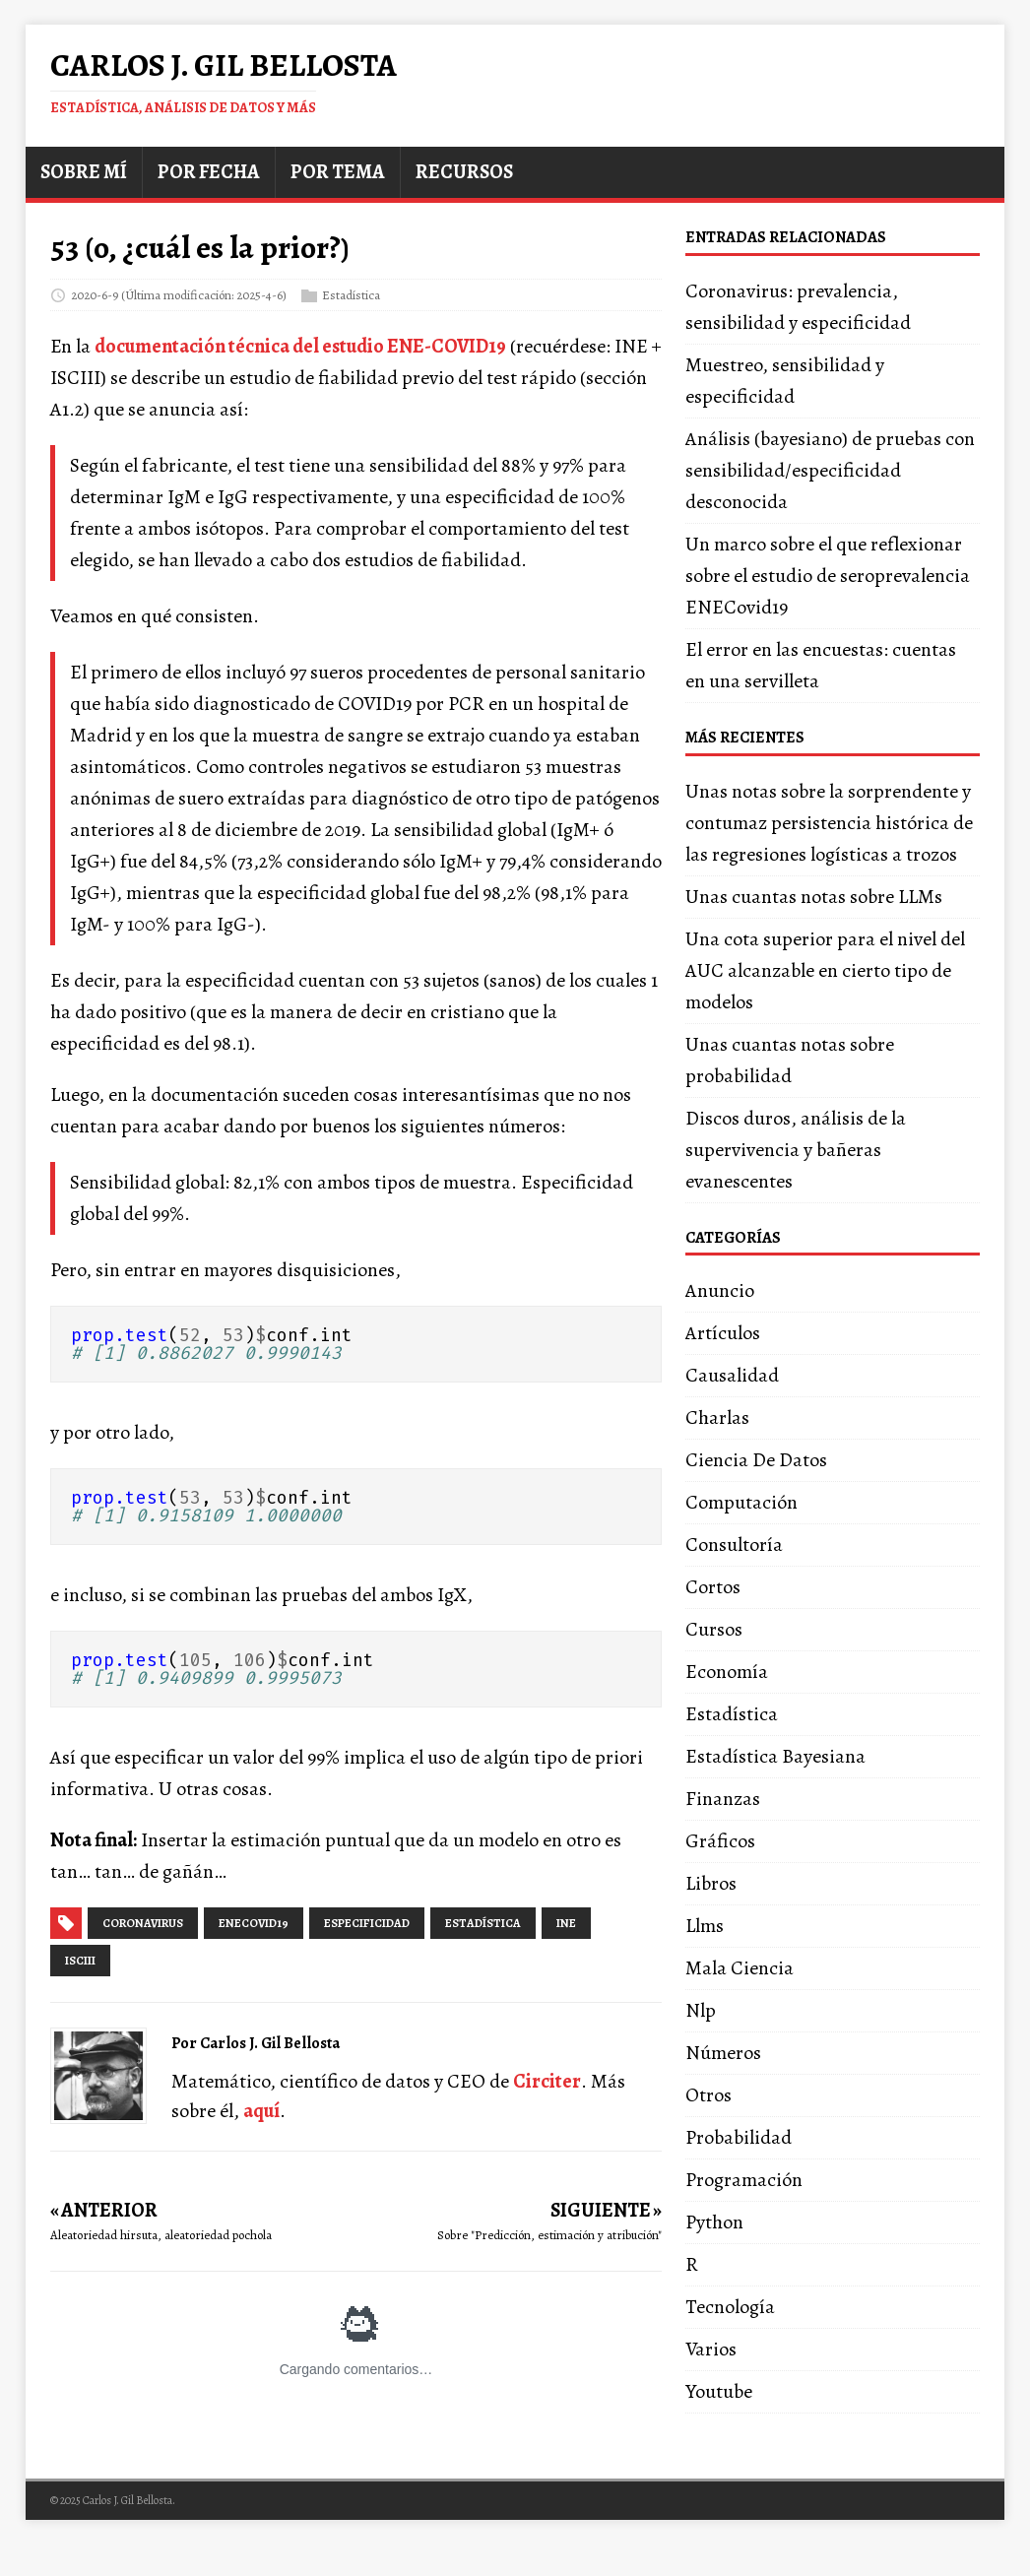 This screenshot has height=2576, width=1030. What do you see at coordinates (722, 1333) in the screenshot?
I see `Artículos` at bounding box center [722, 1333].